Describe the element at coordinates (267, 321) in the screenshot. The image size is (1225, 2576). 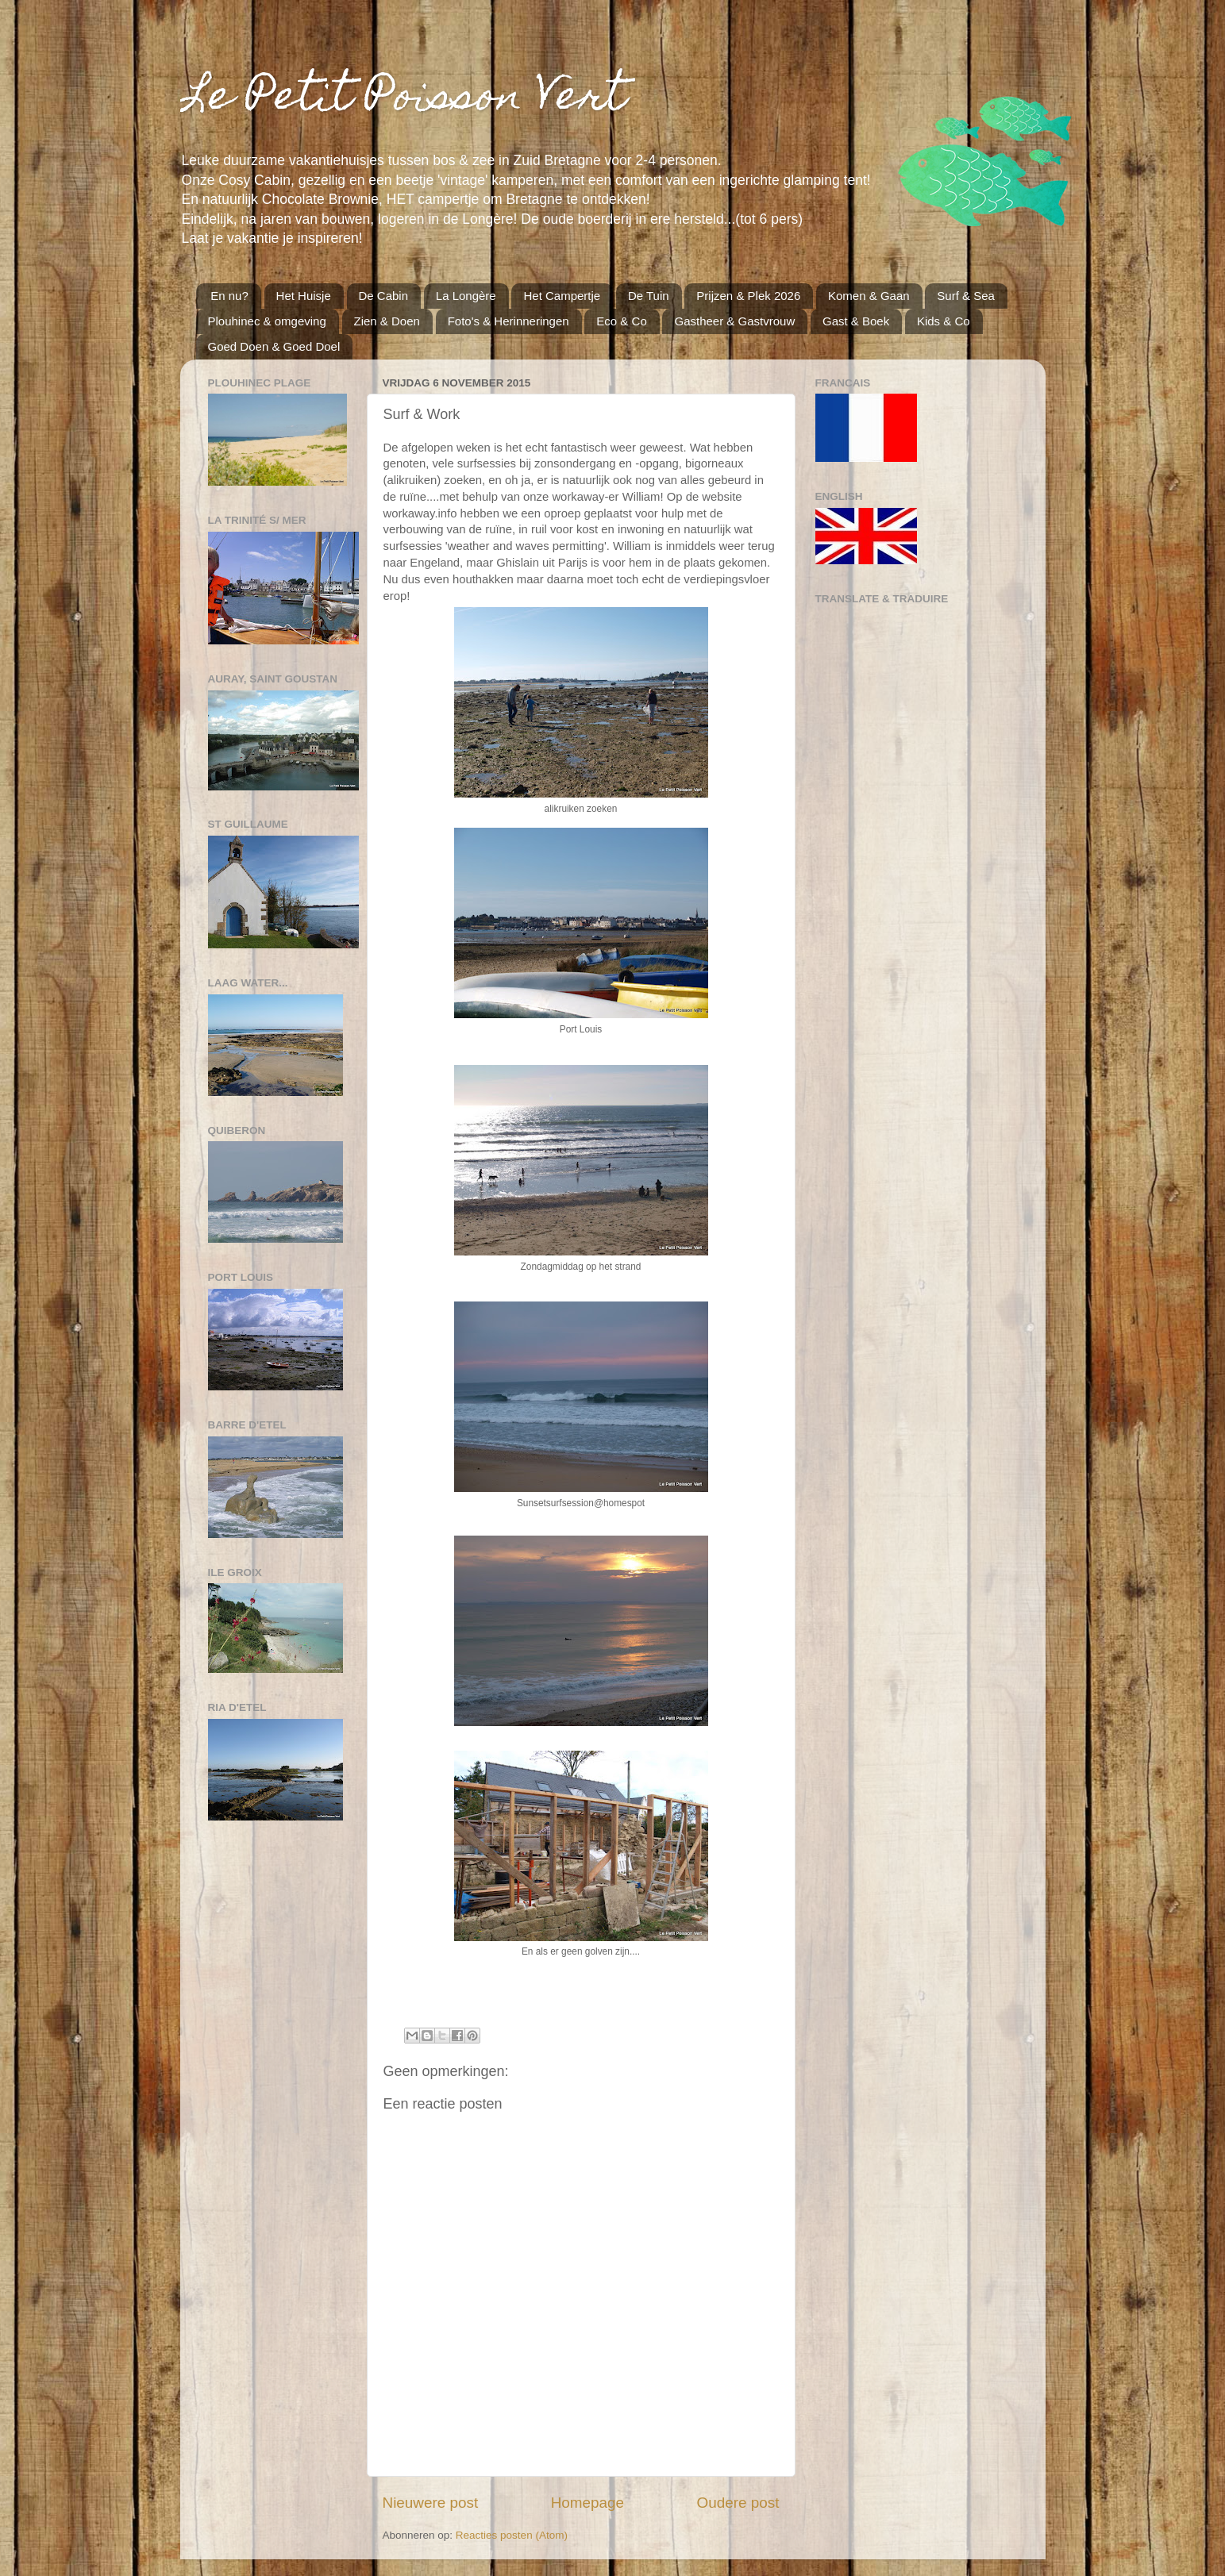
I see `Plouhinec & omgeving` at that location.